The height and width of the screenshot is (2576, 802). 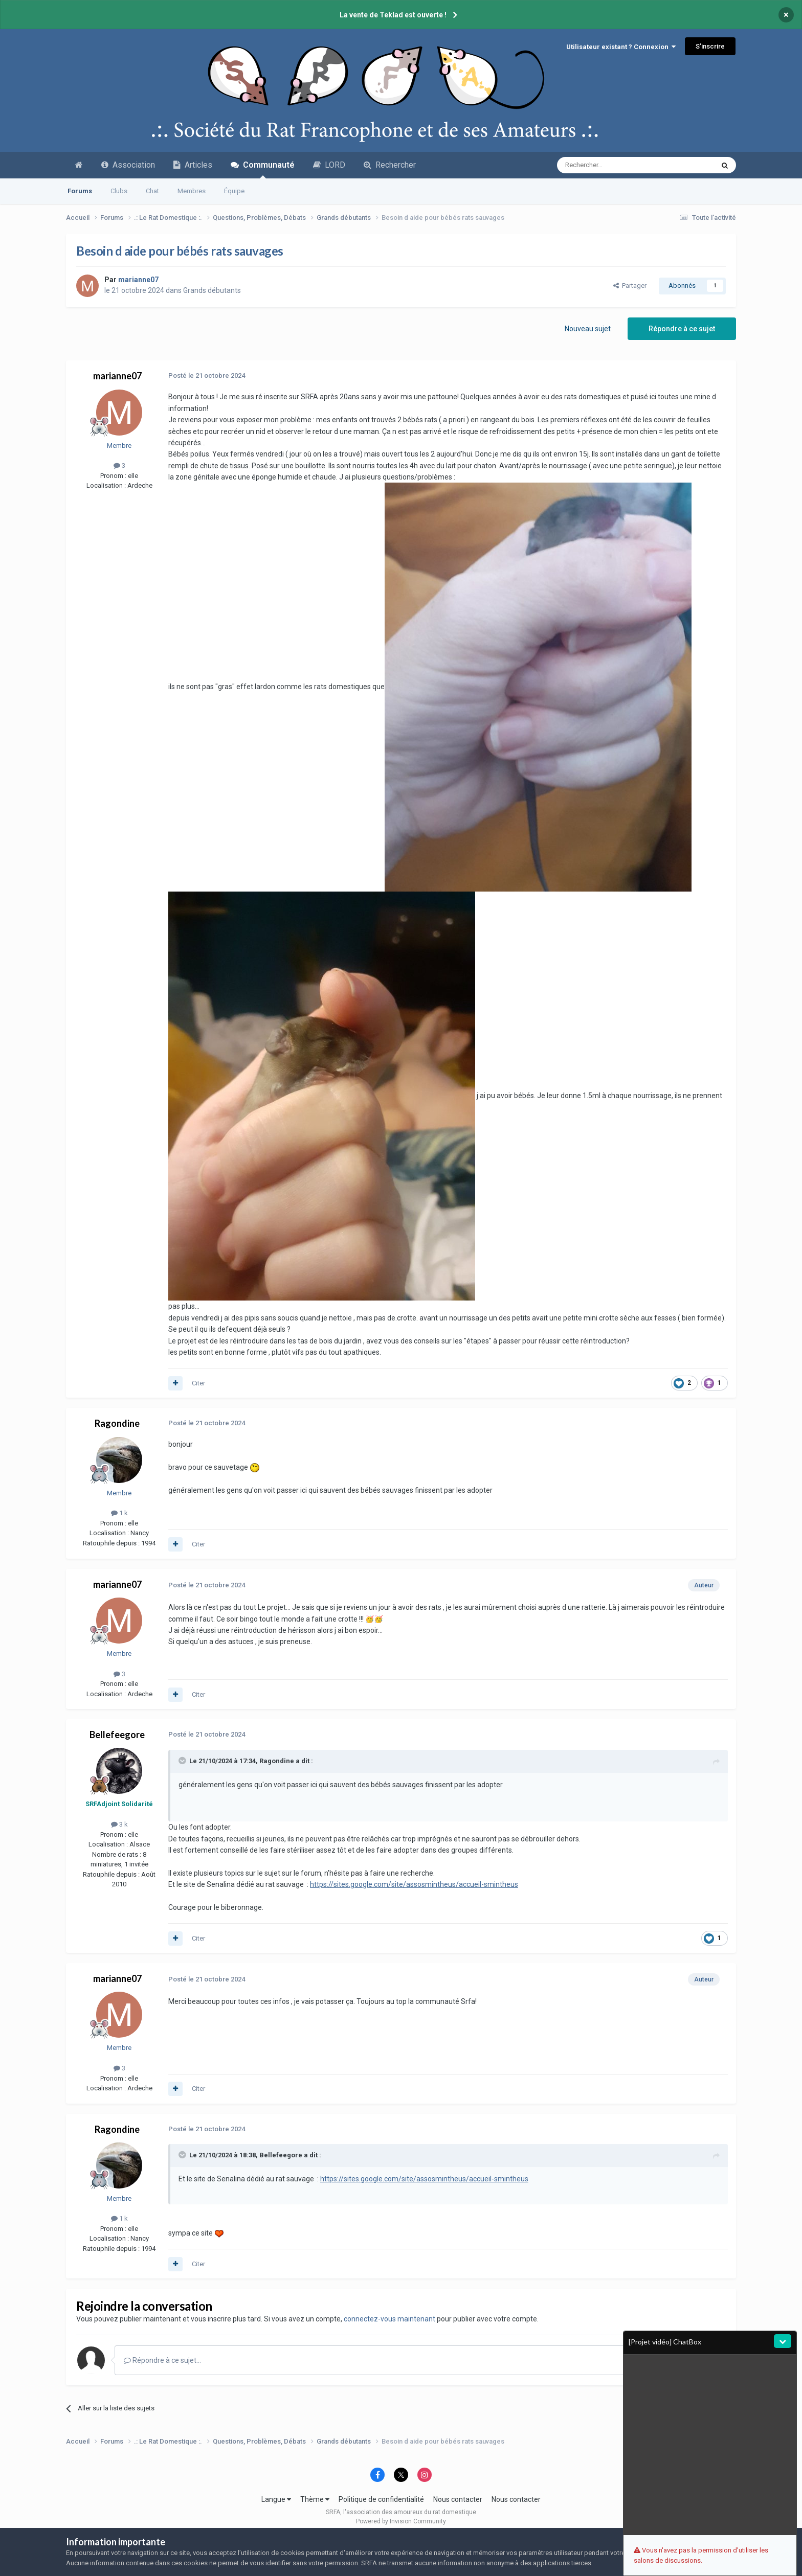 I want to click on Répondre à ce sujet, so click(x=682, y=329).